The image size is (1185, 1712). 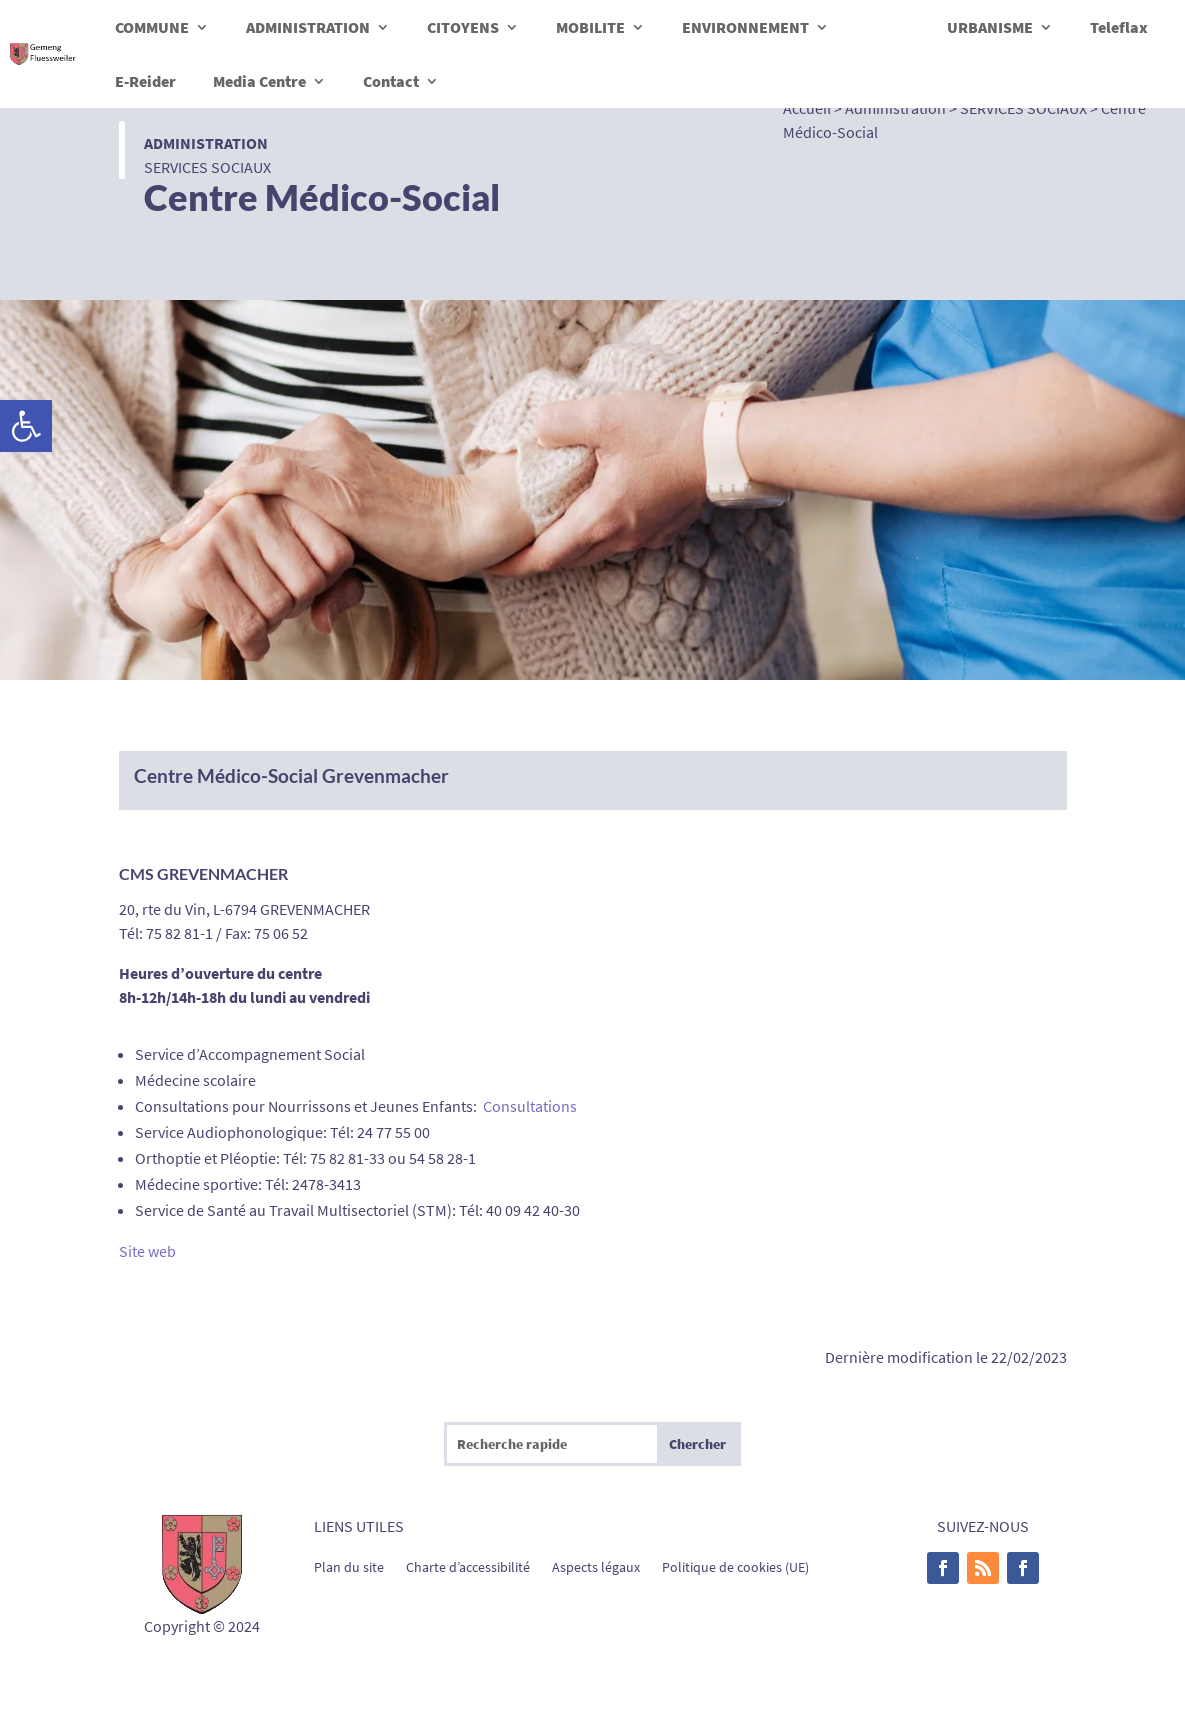 I want to click on Charte d’accessibilité, so click(x=468, y=1566).